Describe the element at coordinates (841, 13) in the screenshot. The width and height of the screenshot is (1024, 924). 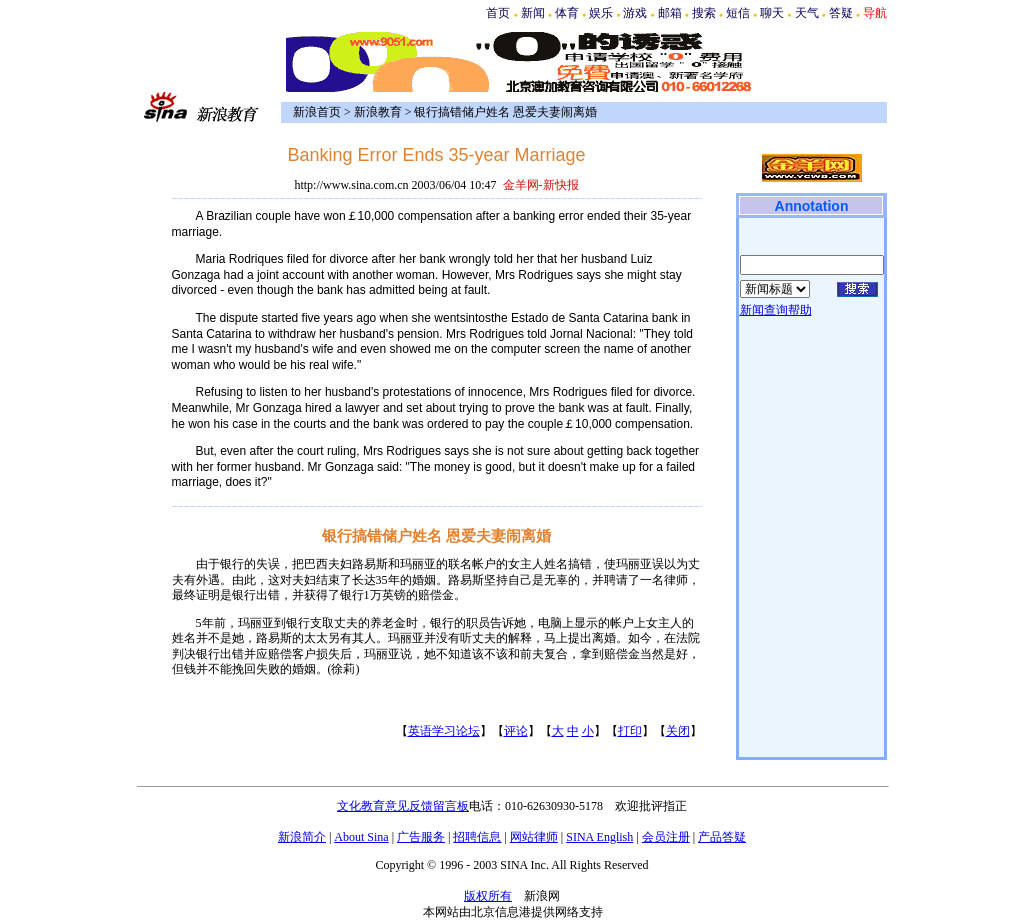
I see `答疑` at that location.